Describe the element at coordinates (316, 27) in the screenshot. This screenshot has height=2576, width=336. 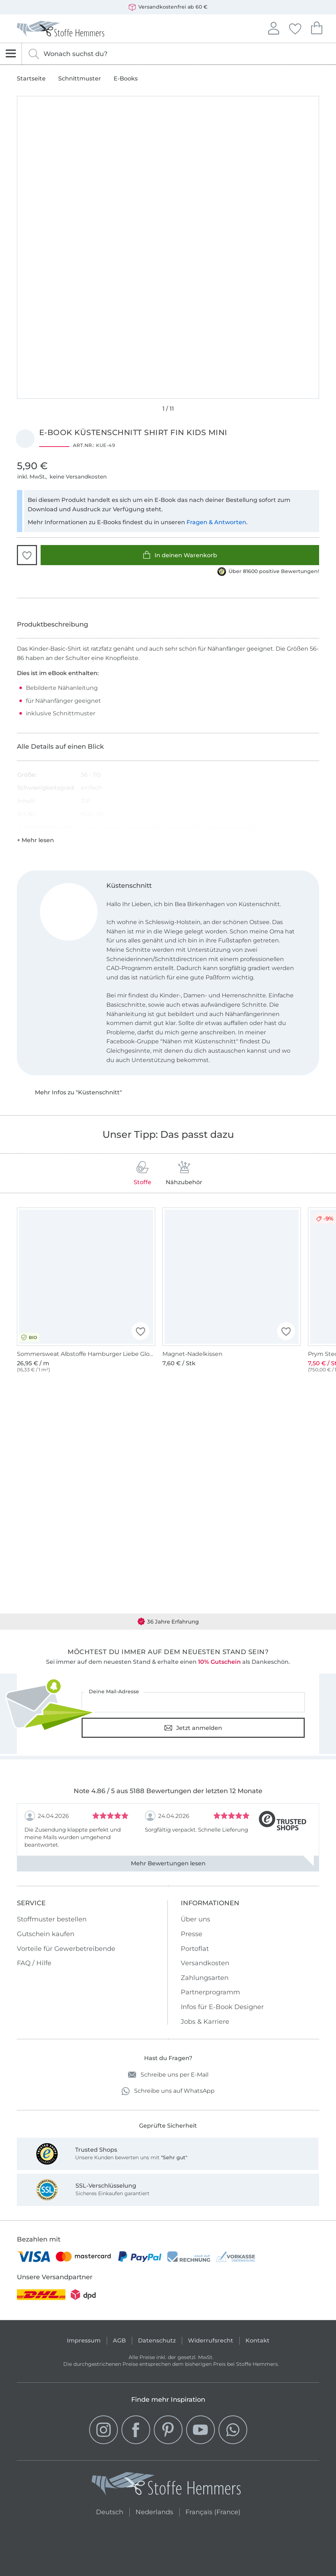
I see `Dein Warenkorb` at that location.